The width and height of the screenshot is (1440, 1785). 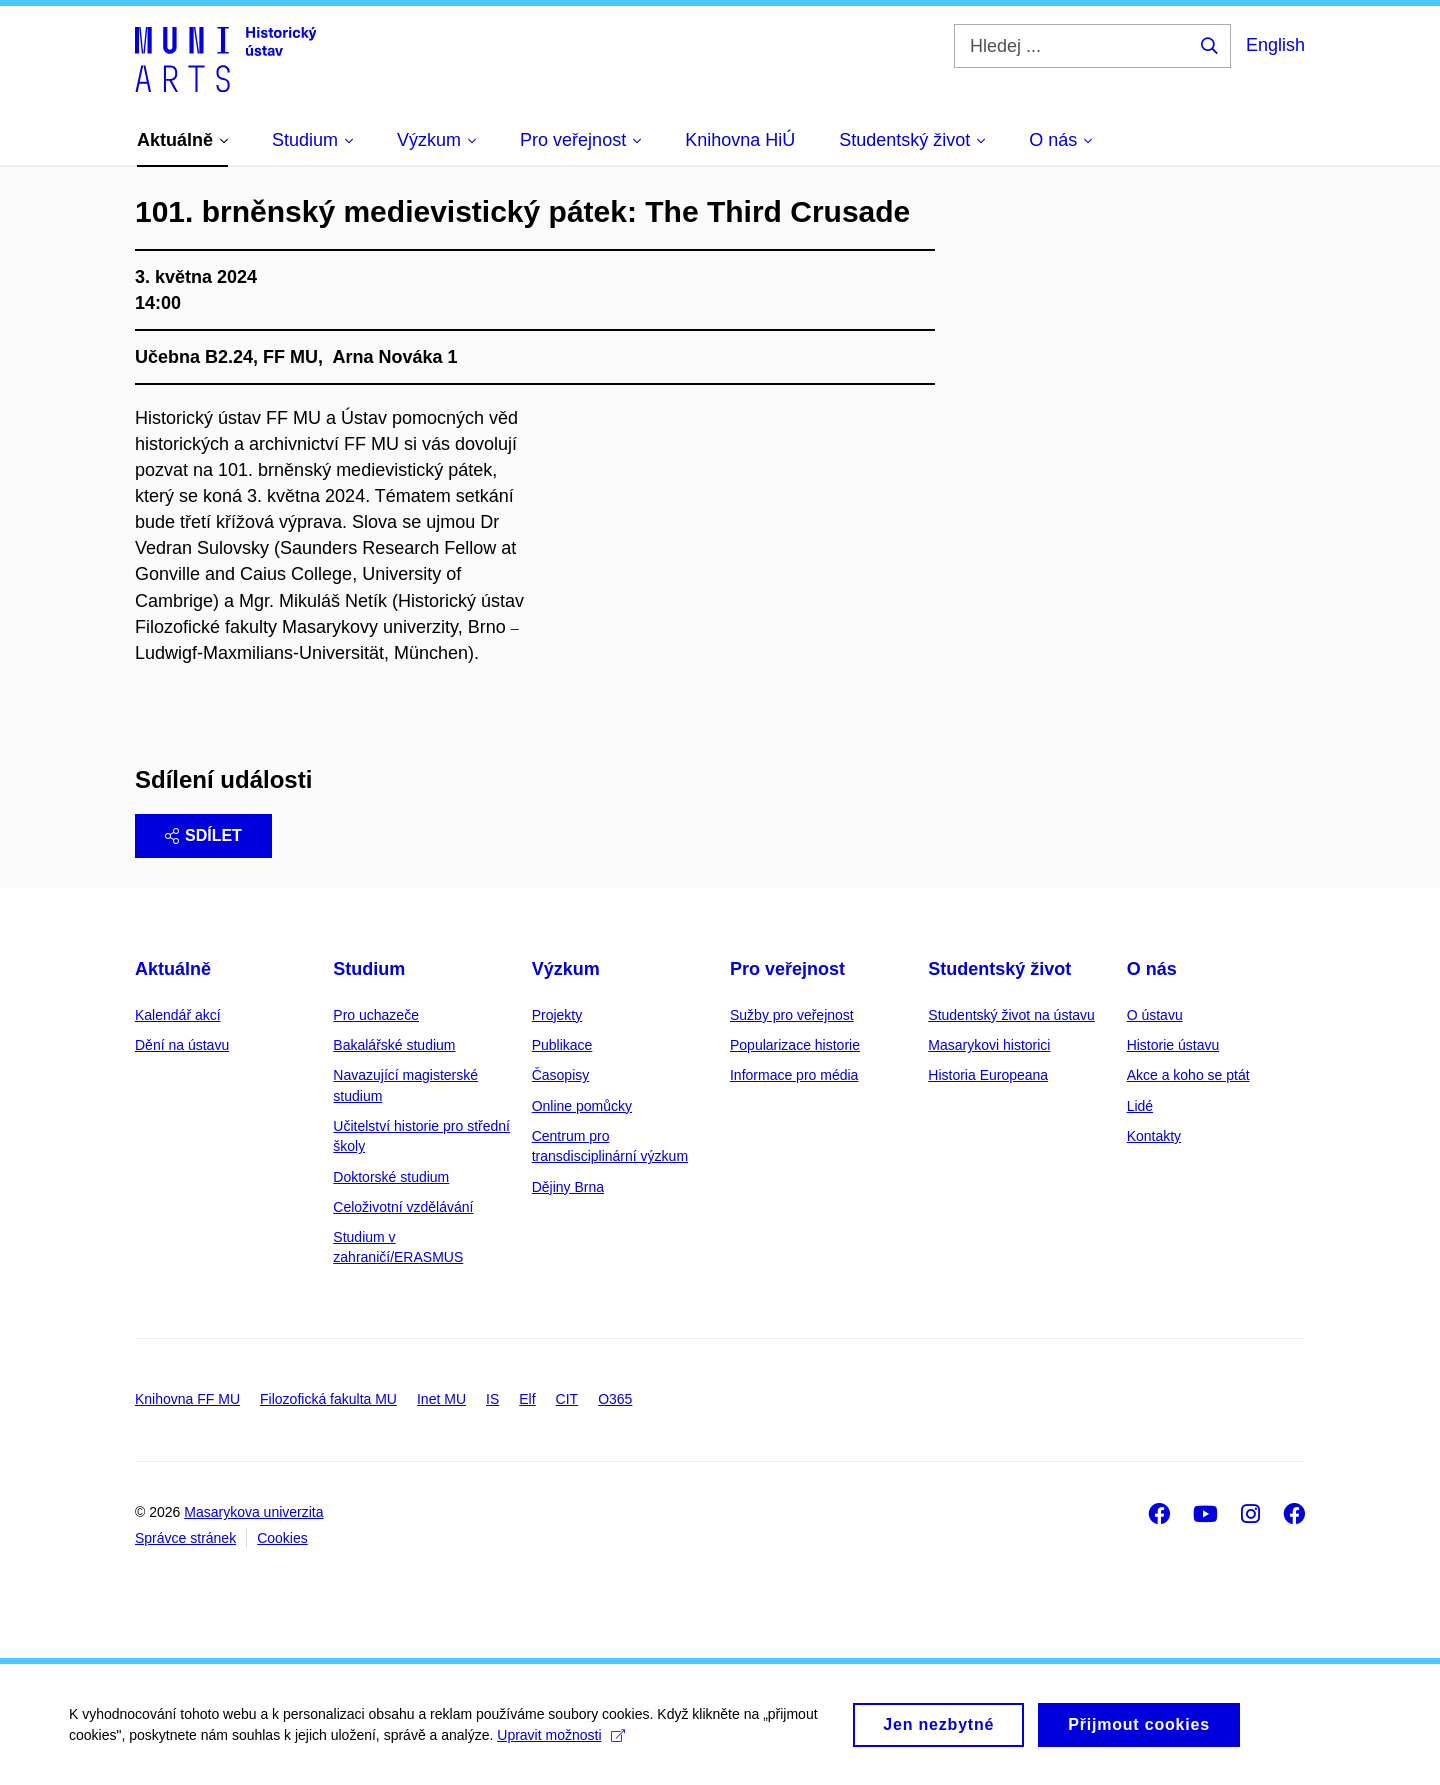 What do you see at coordinates (187, 1399) in the screenshot?
I see `Knihovna FF MU` at bounding box center [187, 1399].